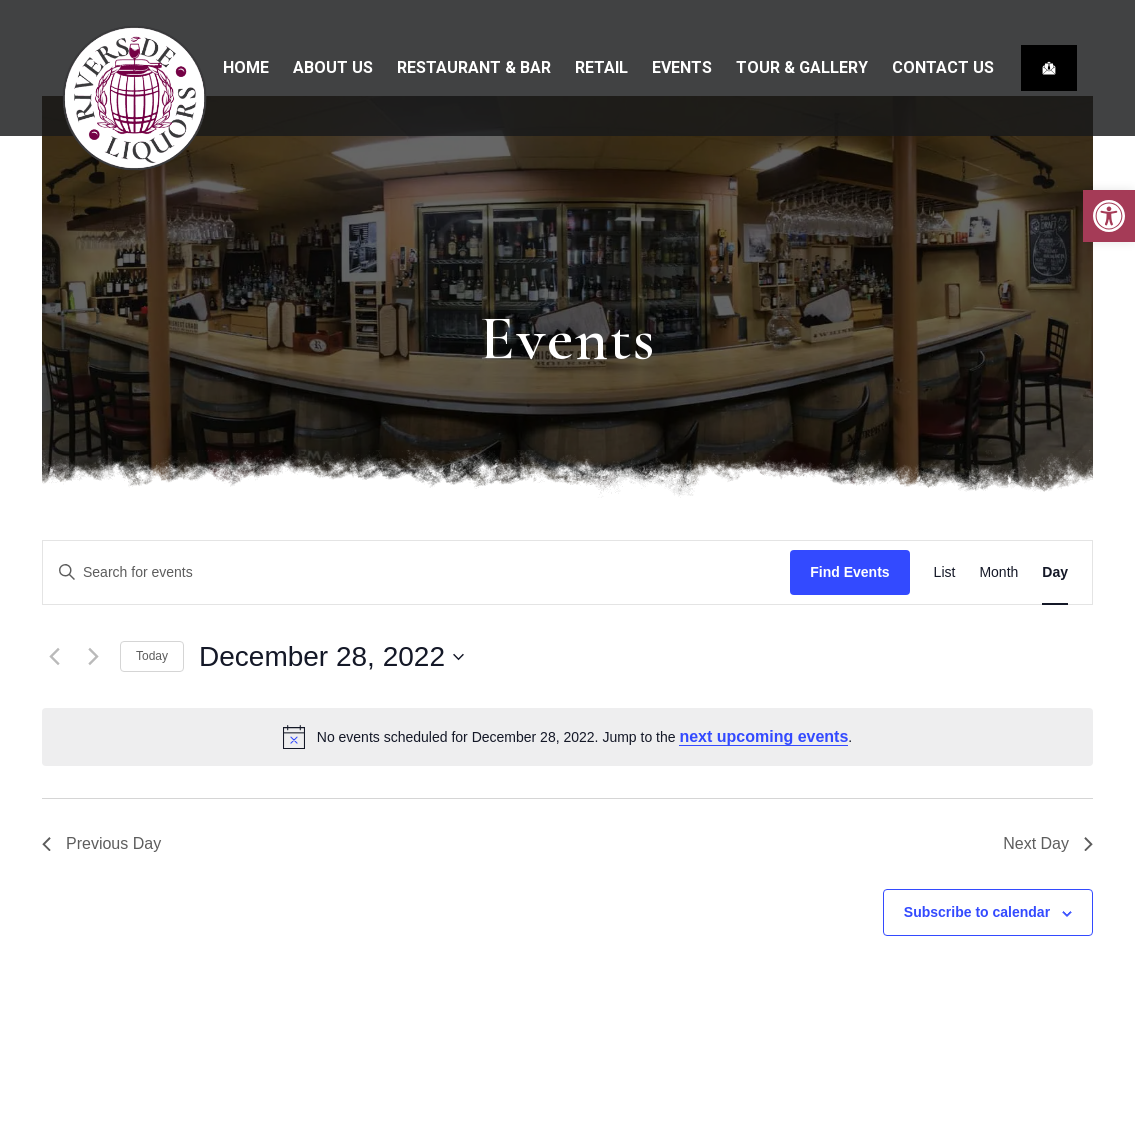  I want to click on Subscribe to calendar, so click(977, 912).